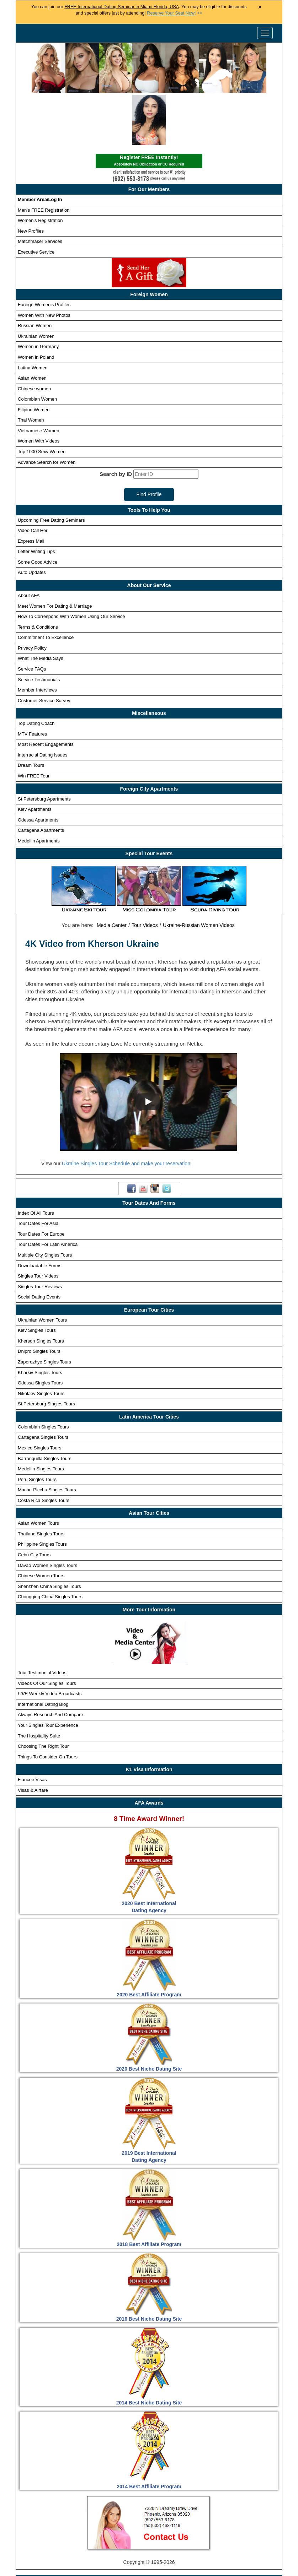  Describe the element at coordinates (145, 873) in the screenshot. I see `Tour Videos` at that location.